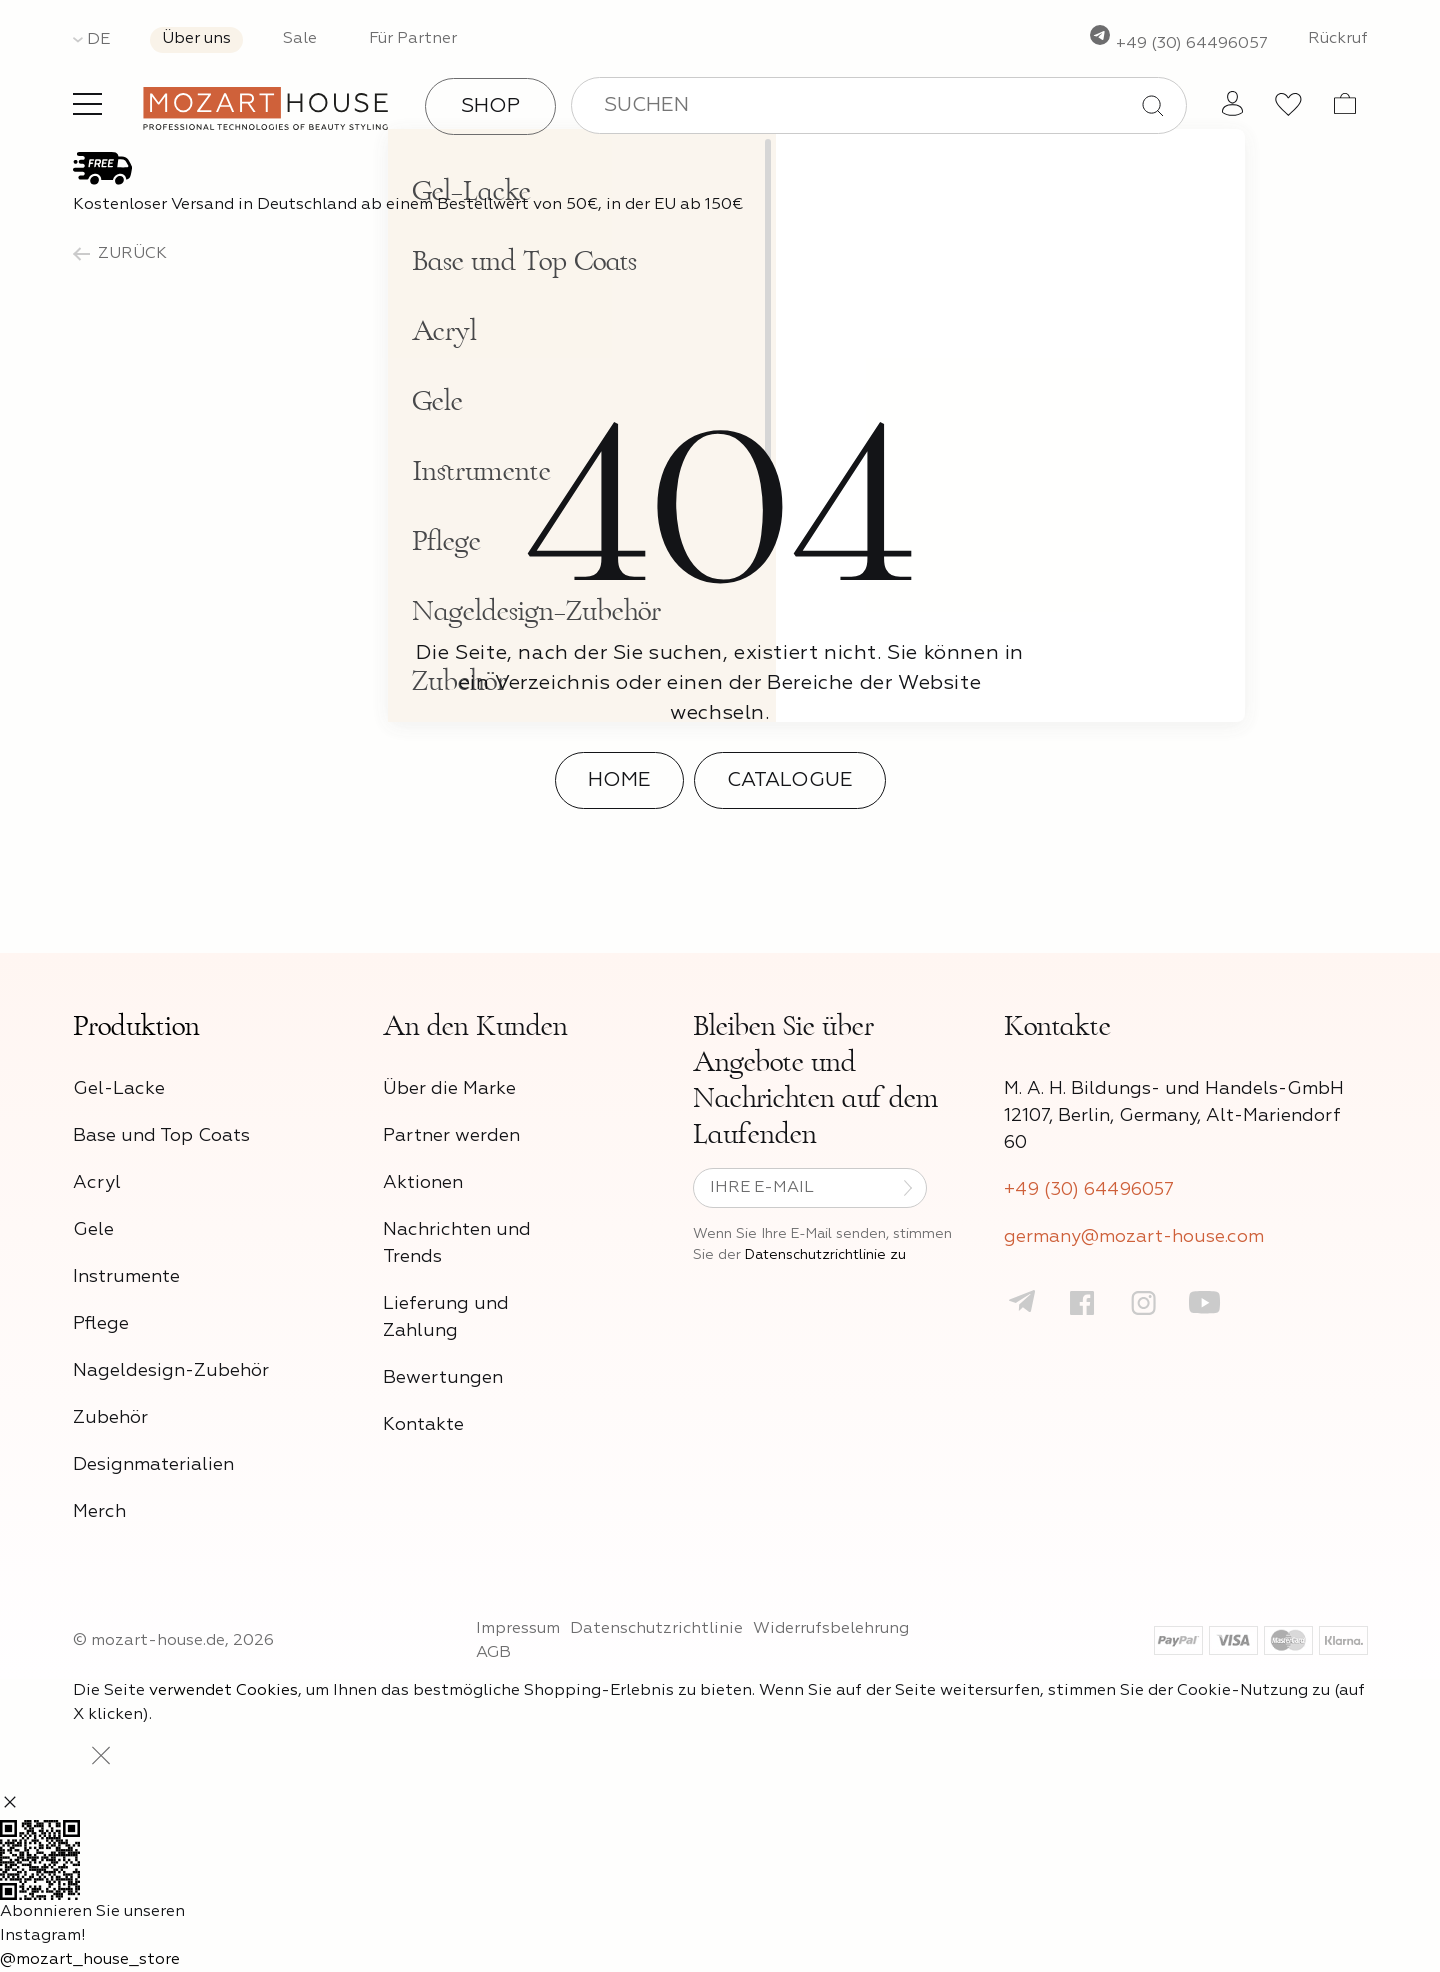  What do you see at coordinates (825, 1255) in the screenshot?
I see `Datenschutzrichtlinie zu` at bounding box center [825, 1255].